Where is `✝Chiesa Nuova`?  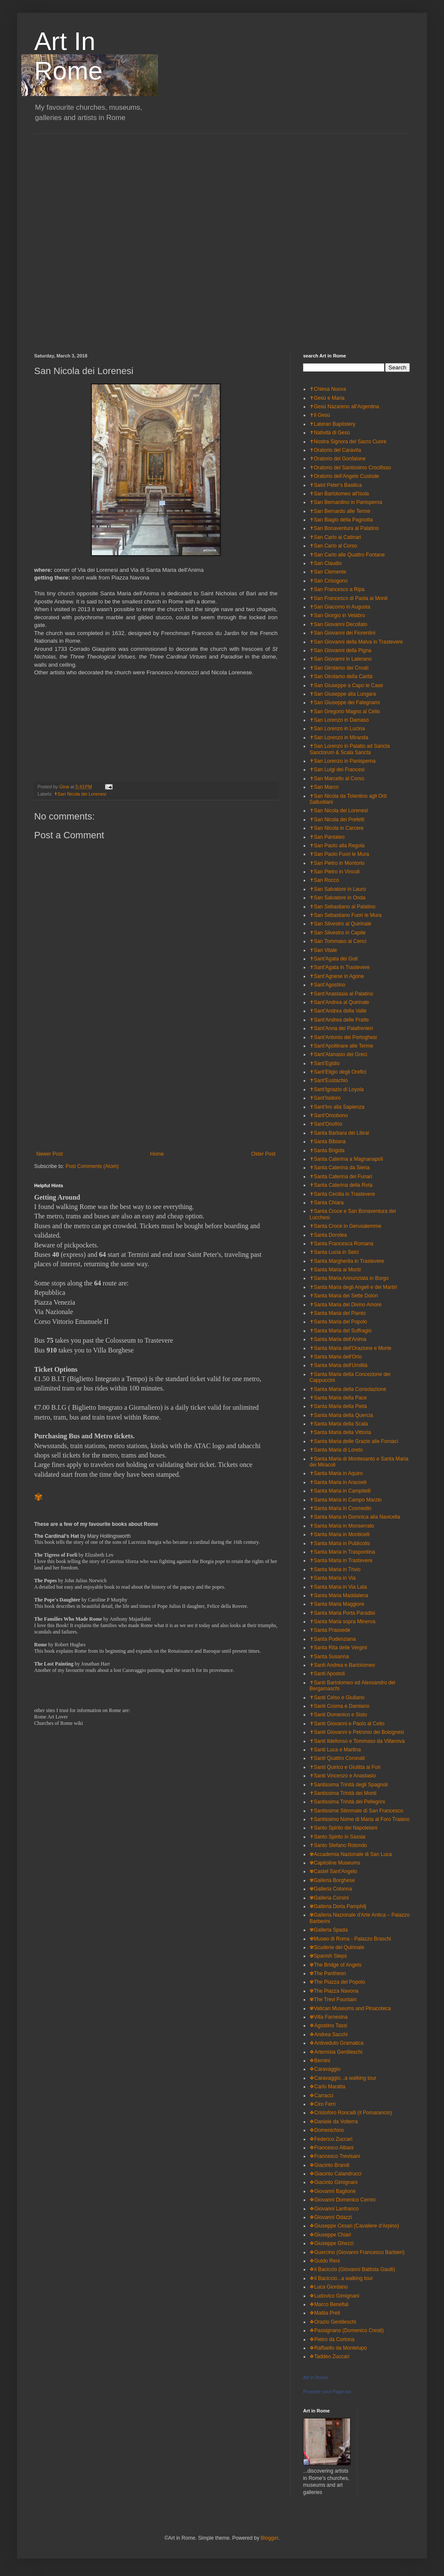
✝Chiesa Nuova is located at coordinates (328, 389).